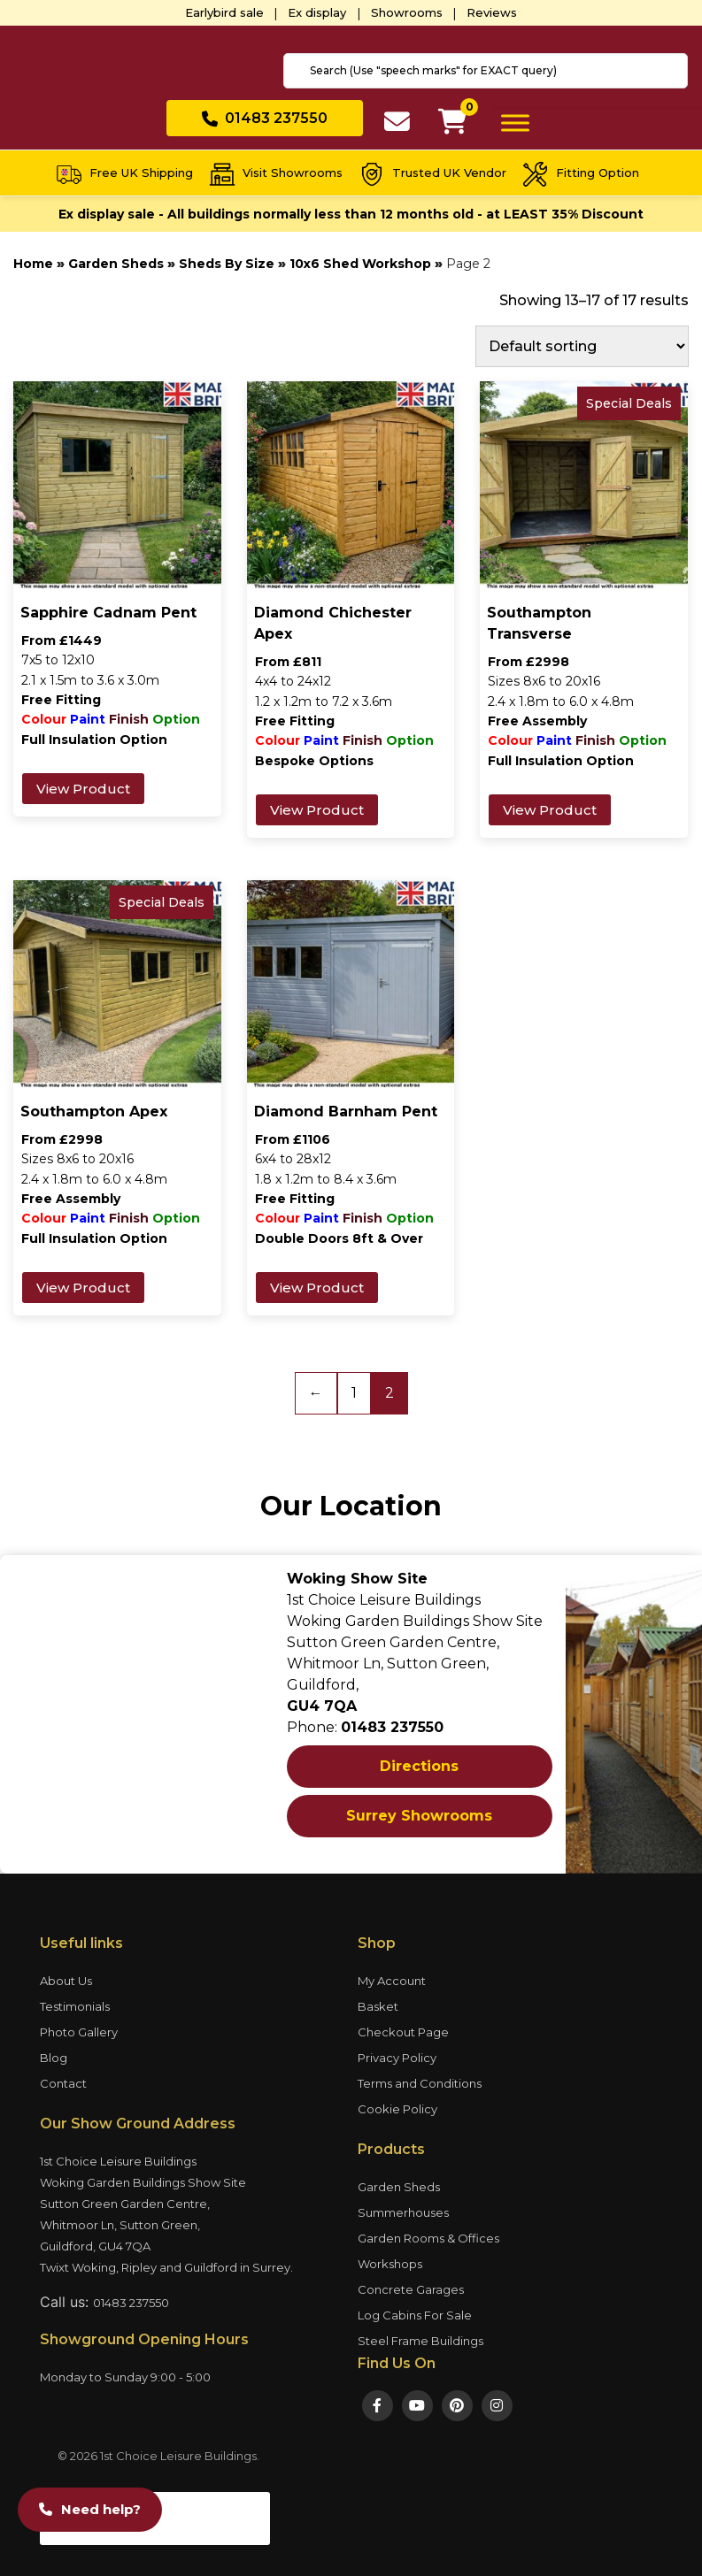 This screenshot has height=2576, width=702. What do you see at coordinates (390, 2264) in the screenshot?
I see `Workshops` at bounding box center [390, 2264].